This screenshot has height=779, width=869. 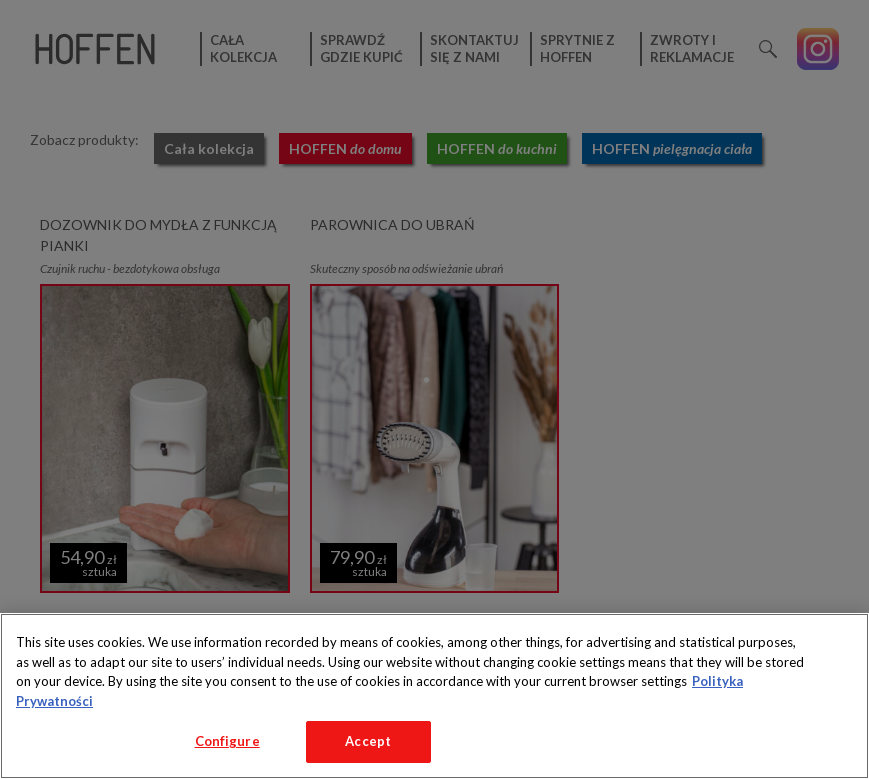 What do you see at coordinates (434, 696) in the screenshot?
I see `[region]` at bounding box center [434, 696].